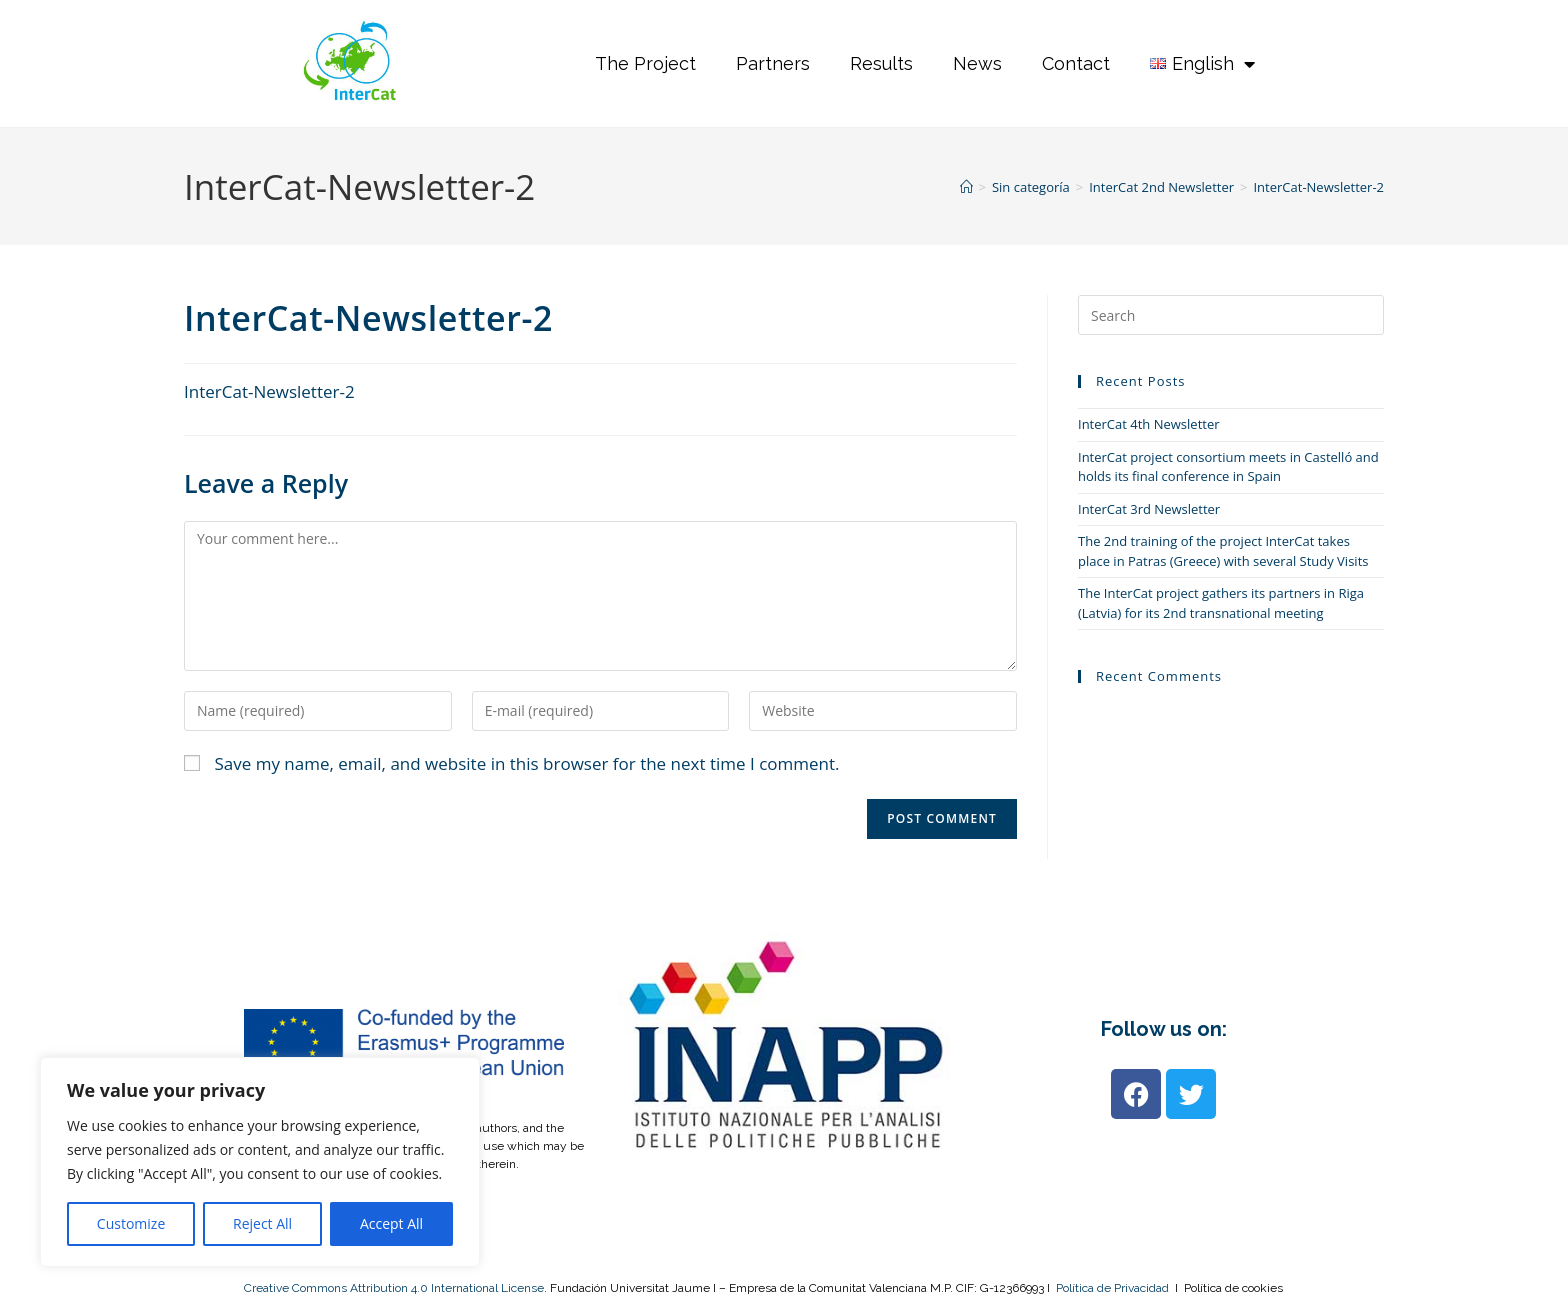 The width and height of the screenshot is (1568, 1307). I want to click on Results, so click(881, 63).